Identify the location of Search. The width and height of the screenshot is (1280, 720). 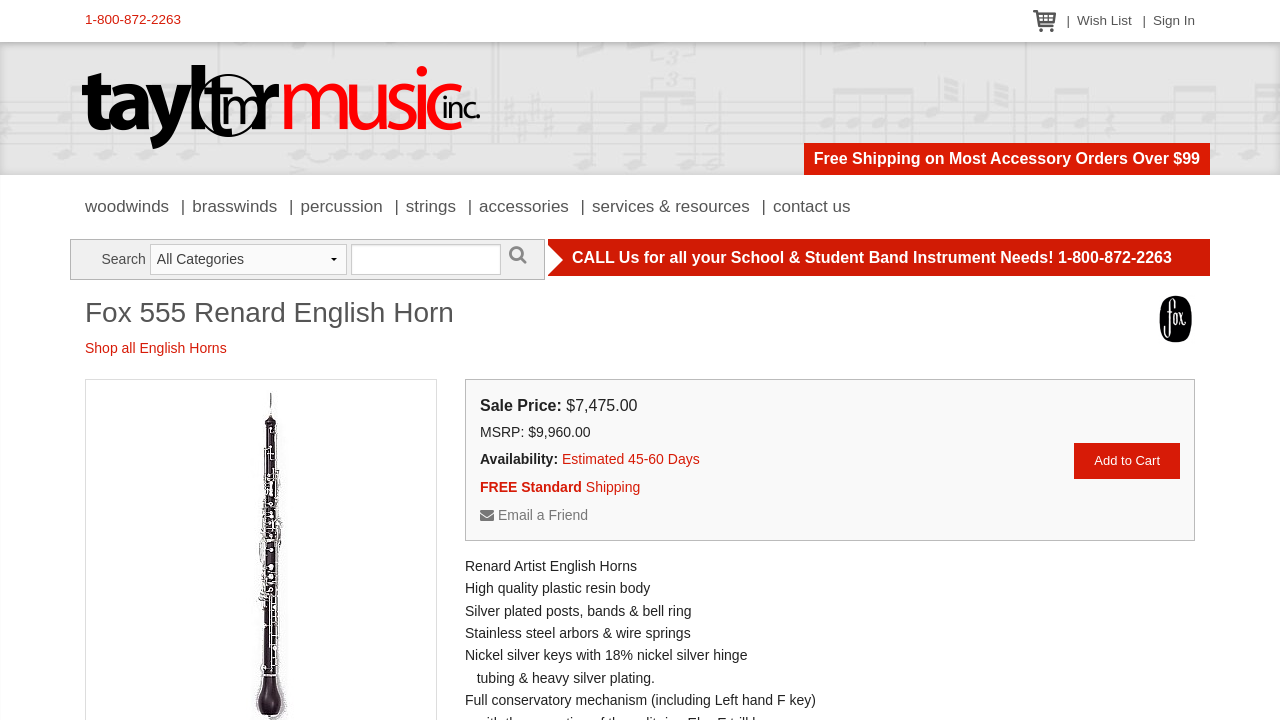
(123, 259).